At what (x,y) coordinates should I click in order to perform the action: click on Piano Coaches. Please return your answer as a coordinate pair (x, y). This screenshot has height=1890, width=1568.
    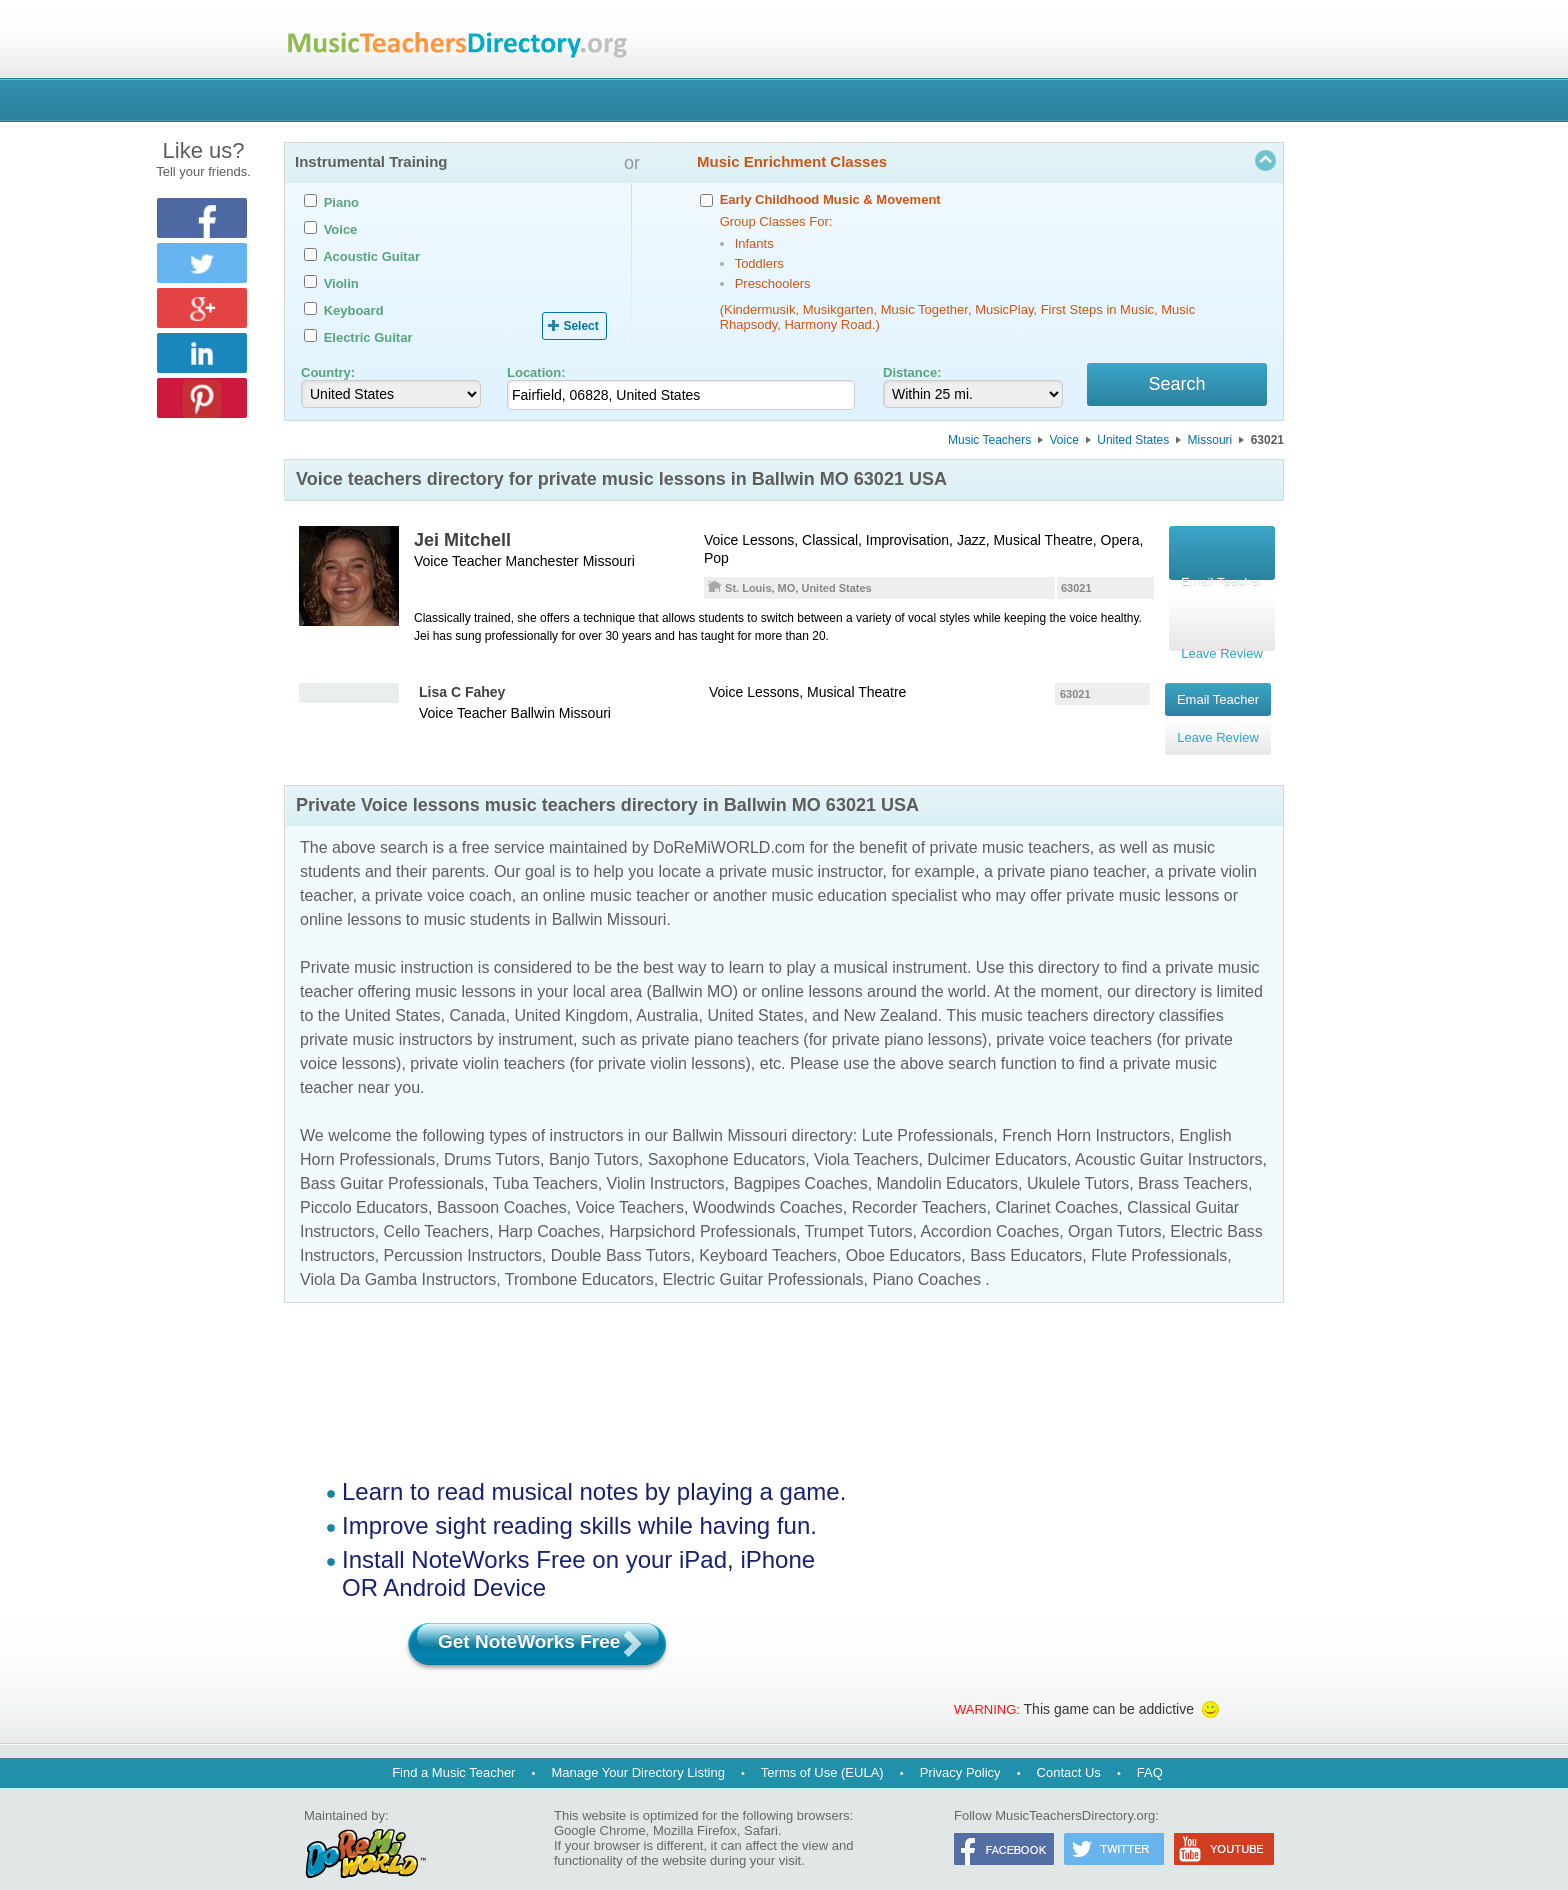
    Looking at the image, I should click on (926, 1257).